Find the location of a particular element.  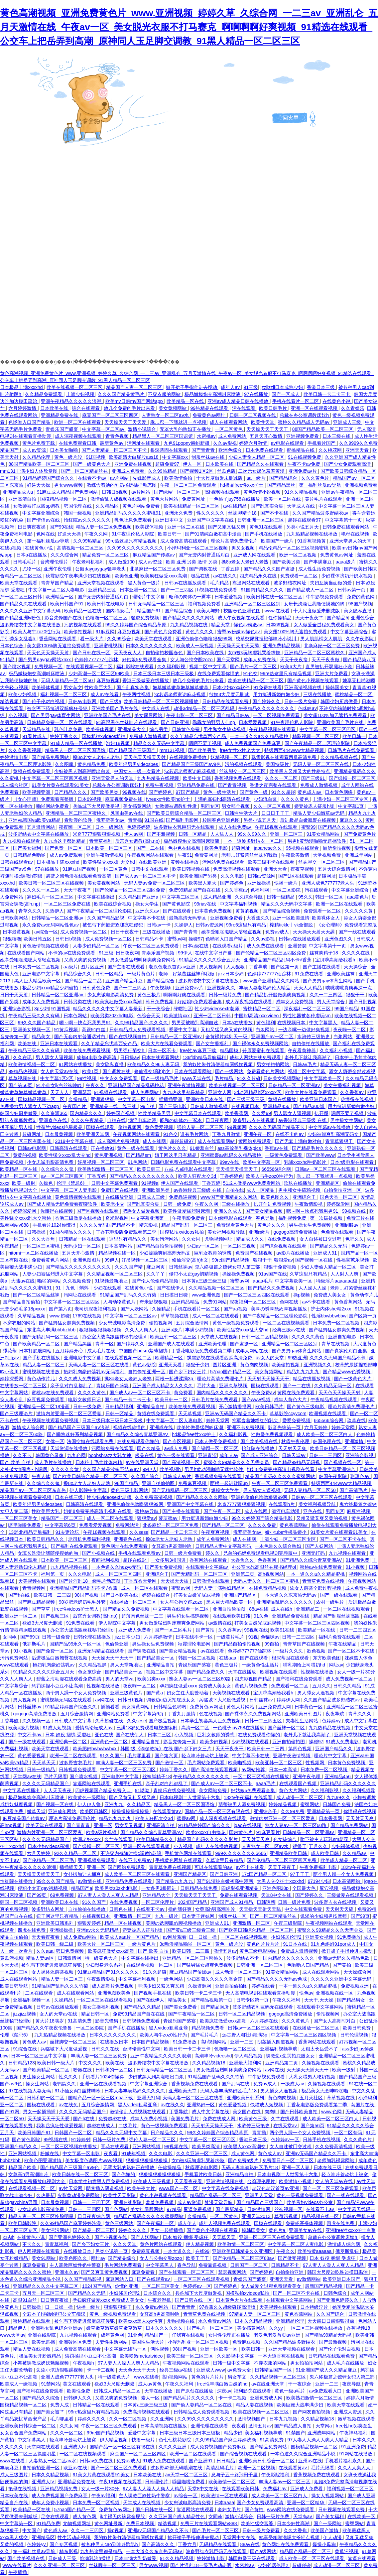

亚洲蜜桃视频 is located at coordinates (108, 645).